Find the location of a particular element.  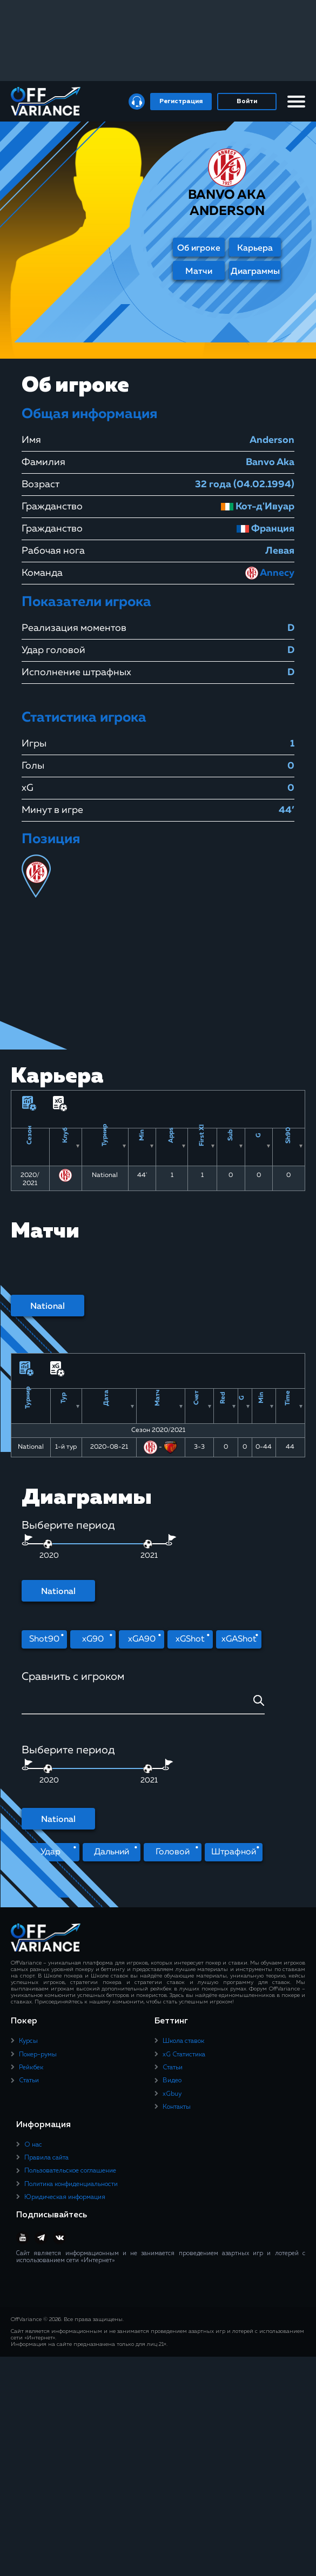

Юридическая информация is located at coordinates (64, 2198).